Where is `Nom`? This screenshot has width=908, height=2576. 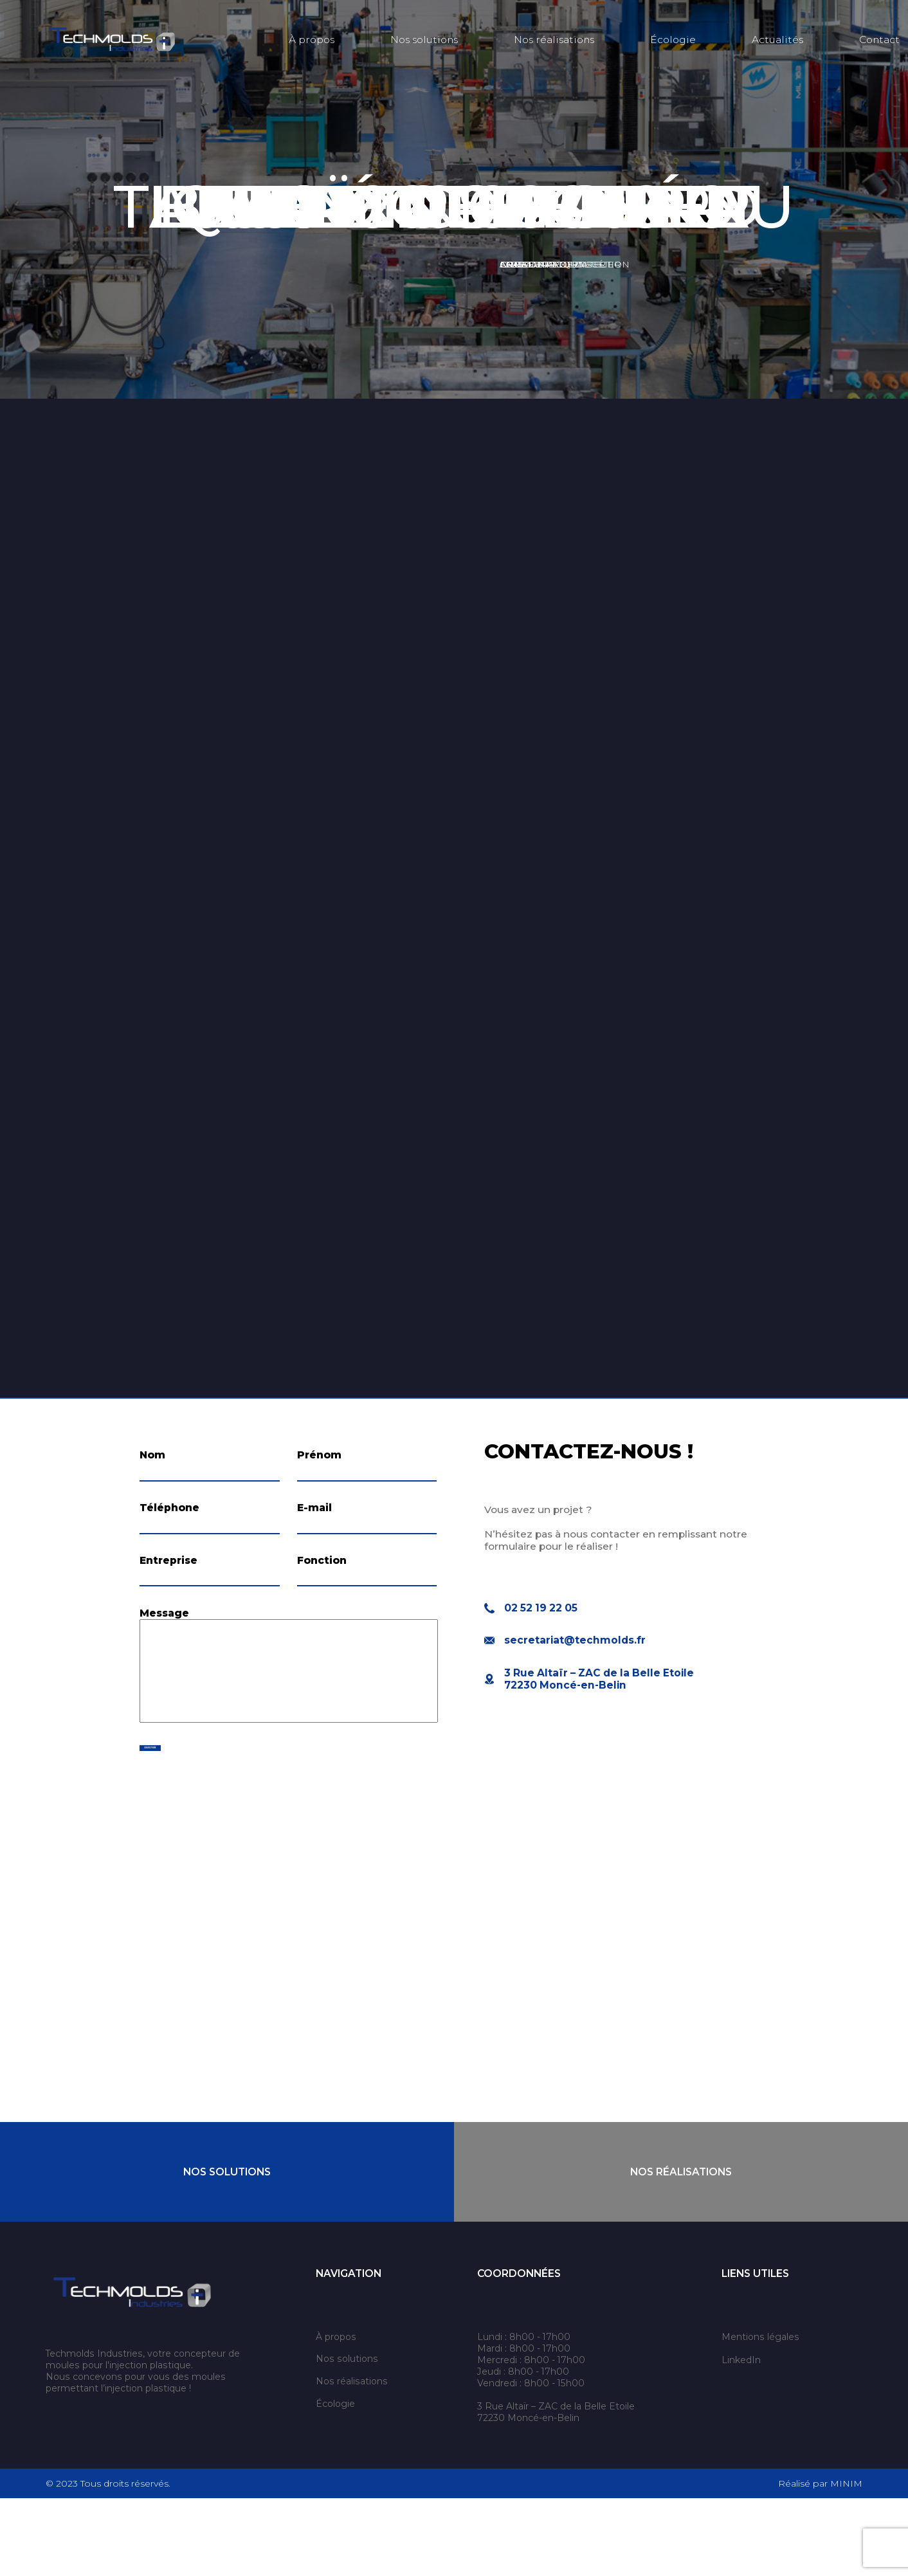
Nom is located at coordinates (152, 1455).